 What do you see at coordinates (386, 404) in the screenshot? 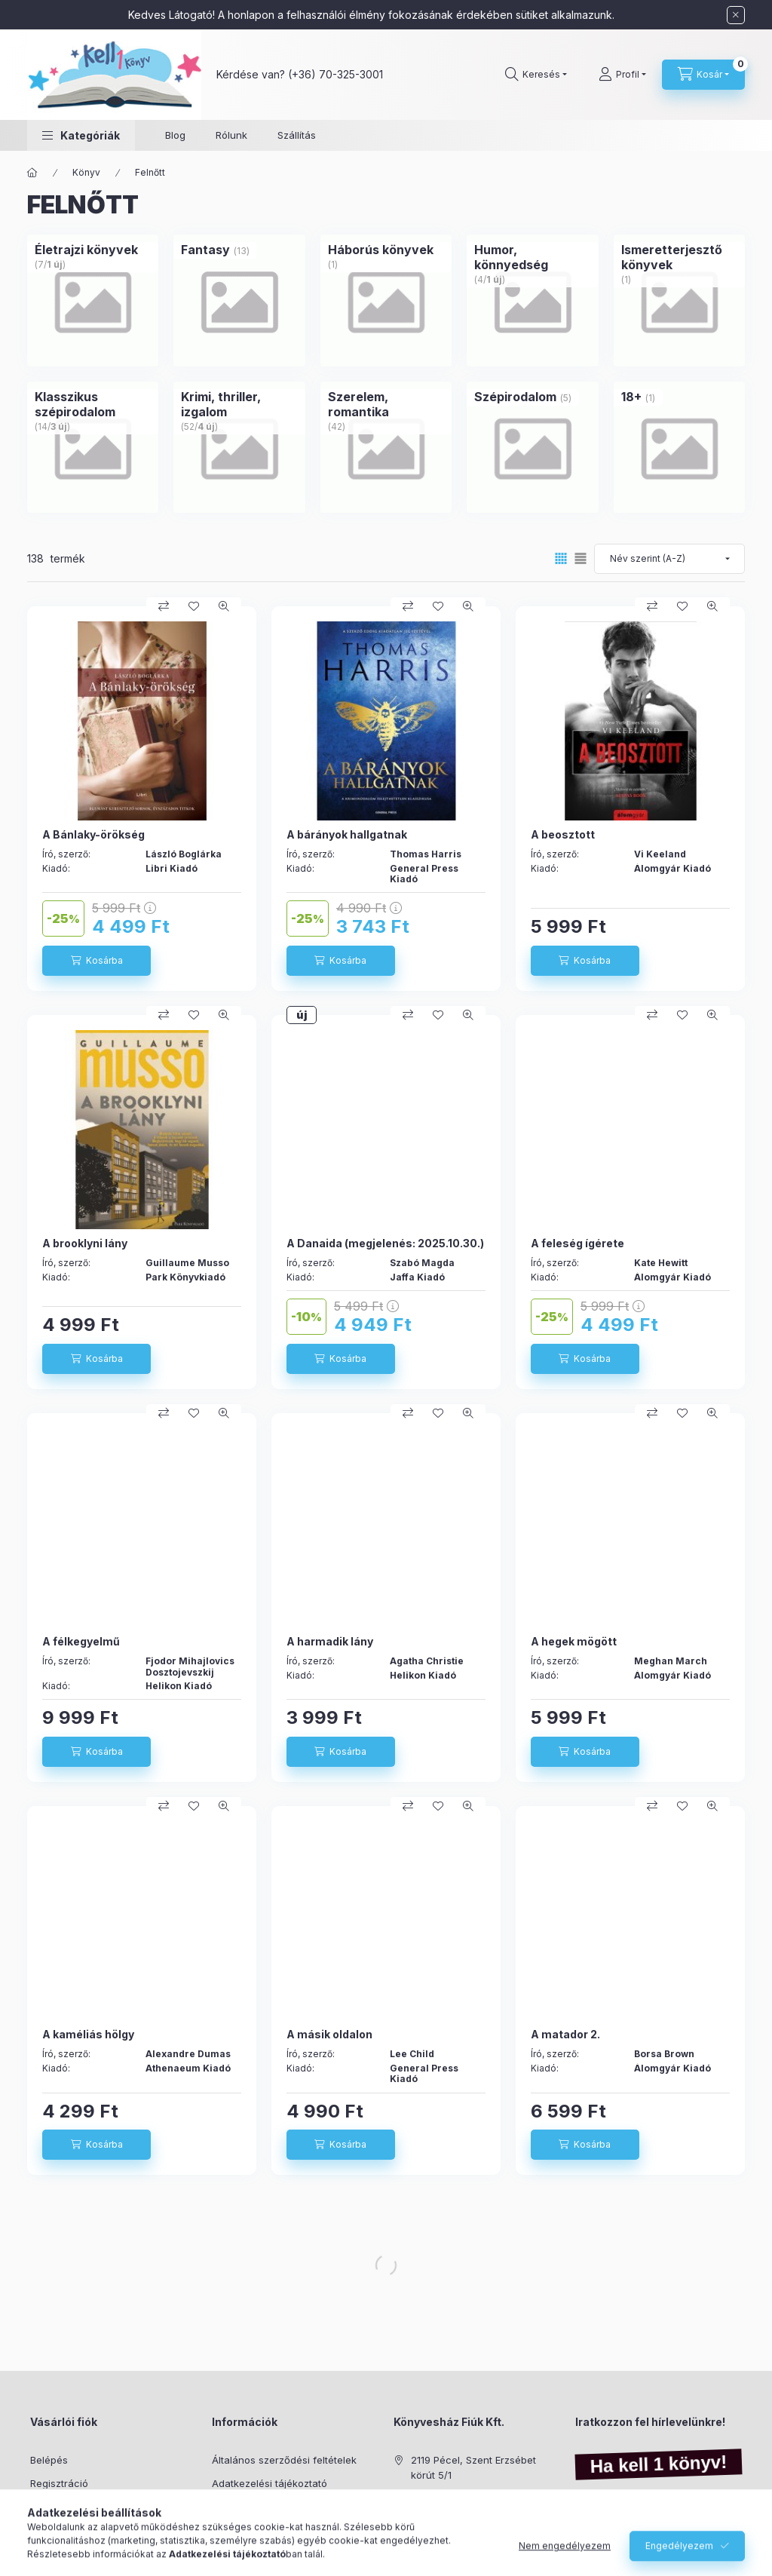
I see `[Szerelem, romantika kategória (42 darab termék)]` at bounding box center [386, 404].